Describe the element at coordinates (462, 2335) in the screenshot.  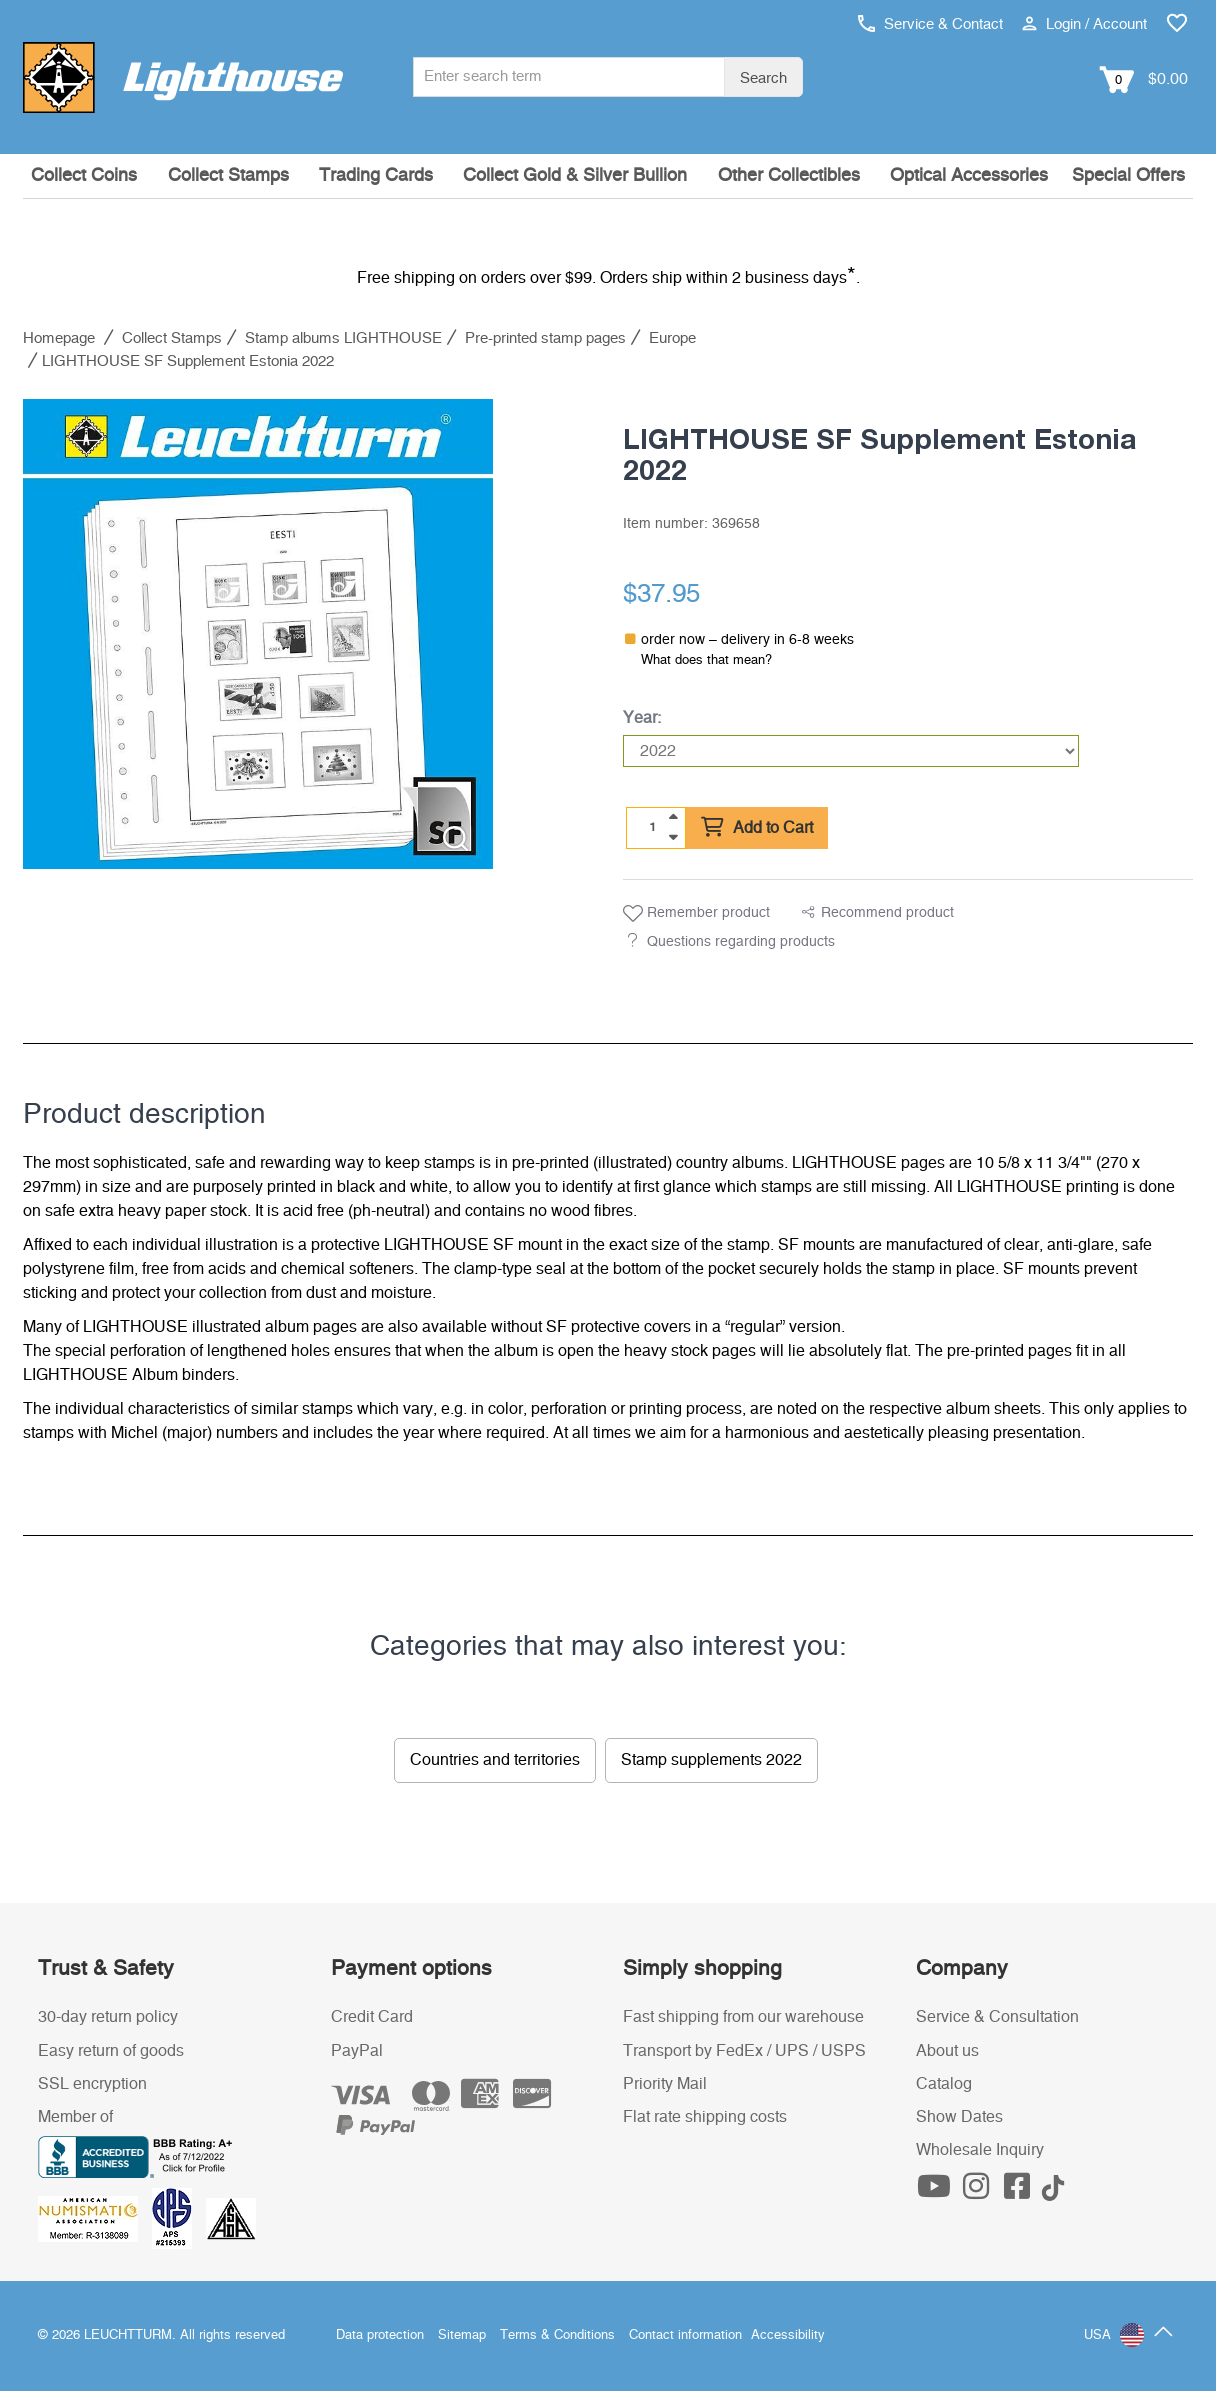
I see `Sitemap` at that location.